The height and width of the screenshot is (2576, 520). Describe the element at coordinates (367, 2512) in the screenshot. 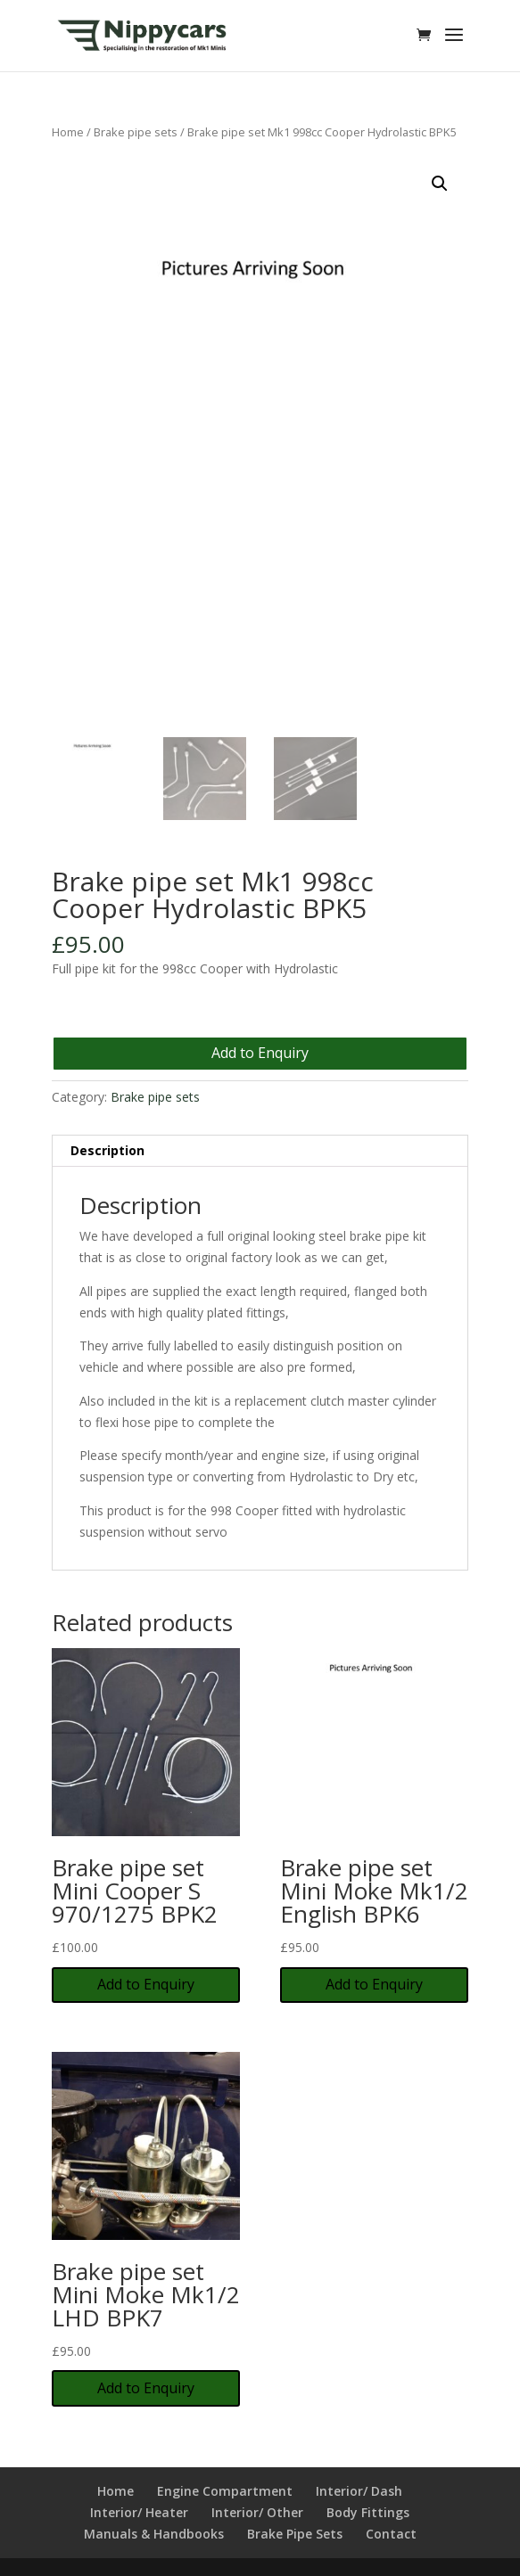

I see `Body Fittings` at that location.